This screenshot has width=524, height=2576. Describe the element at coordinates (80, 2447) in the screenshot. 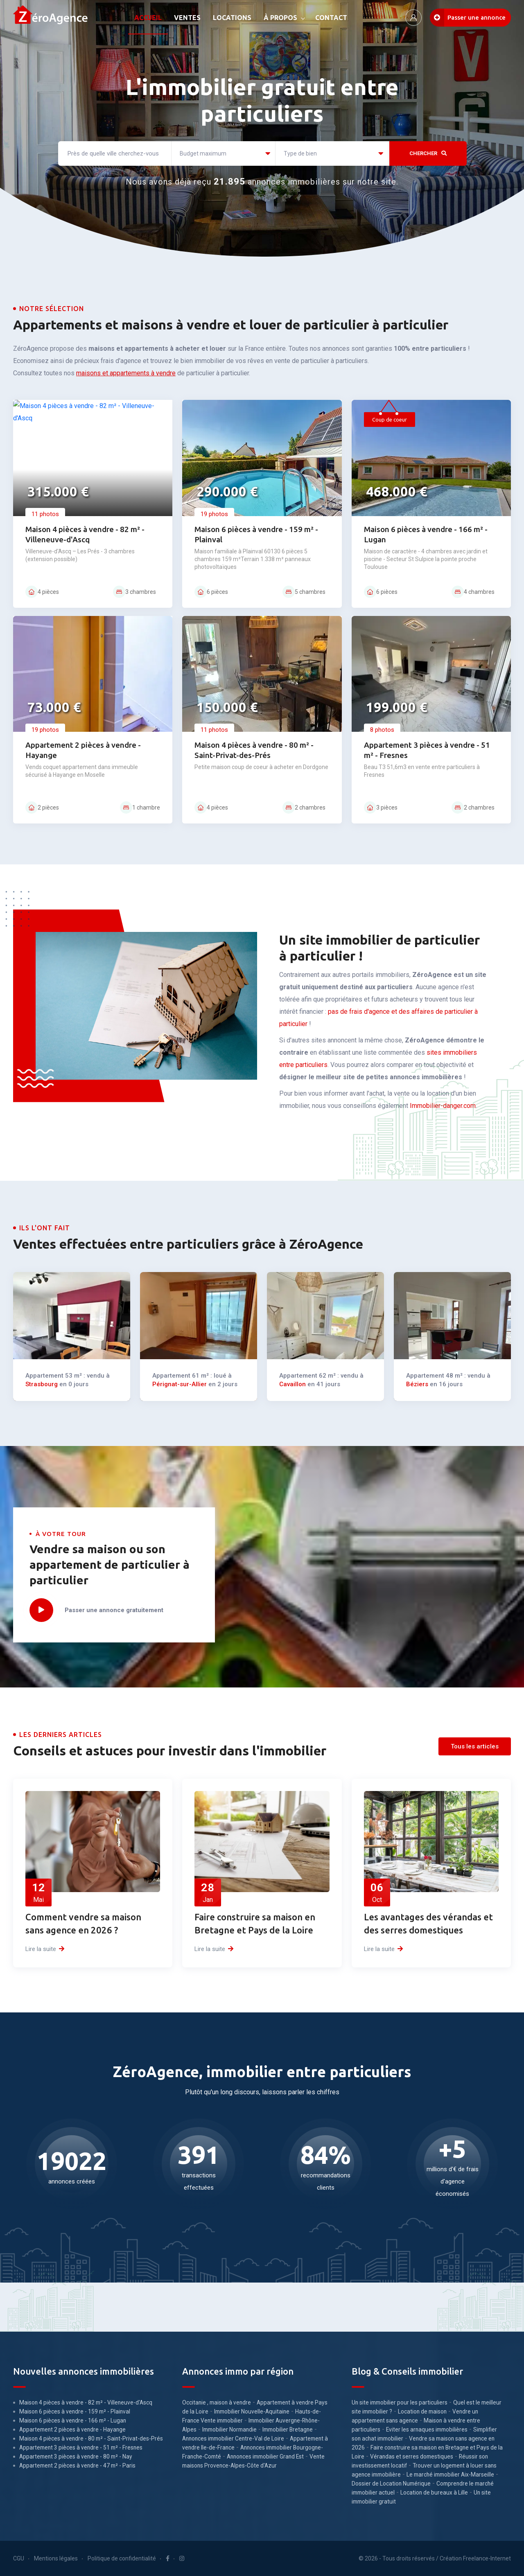

I see `Appartement 3 pièces à vendre - 51 m² - Fresnes` at that location.